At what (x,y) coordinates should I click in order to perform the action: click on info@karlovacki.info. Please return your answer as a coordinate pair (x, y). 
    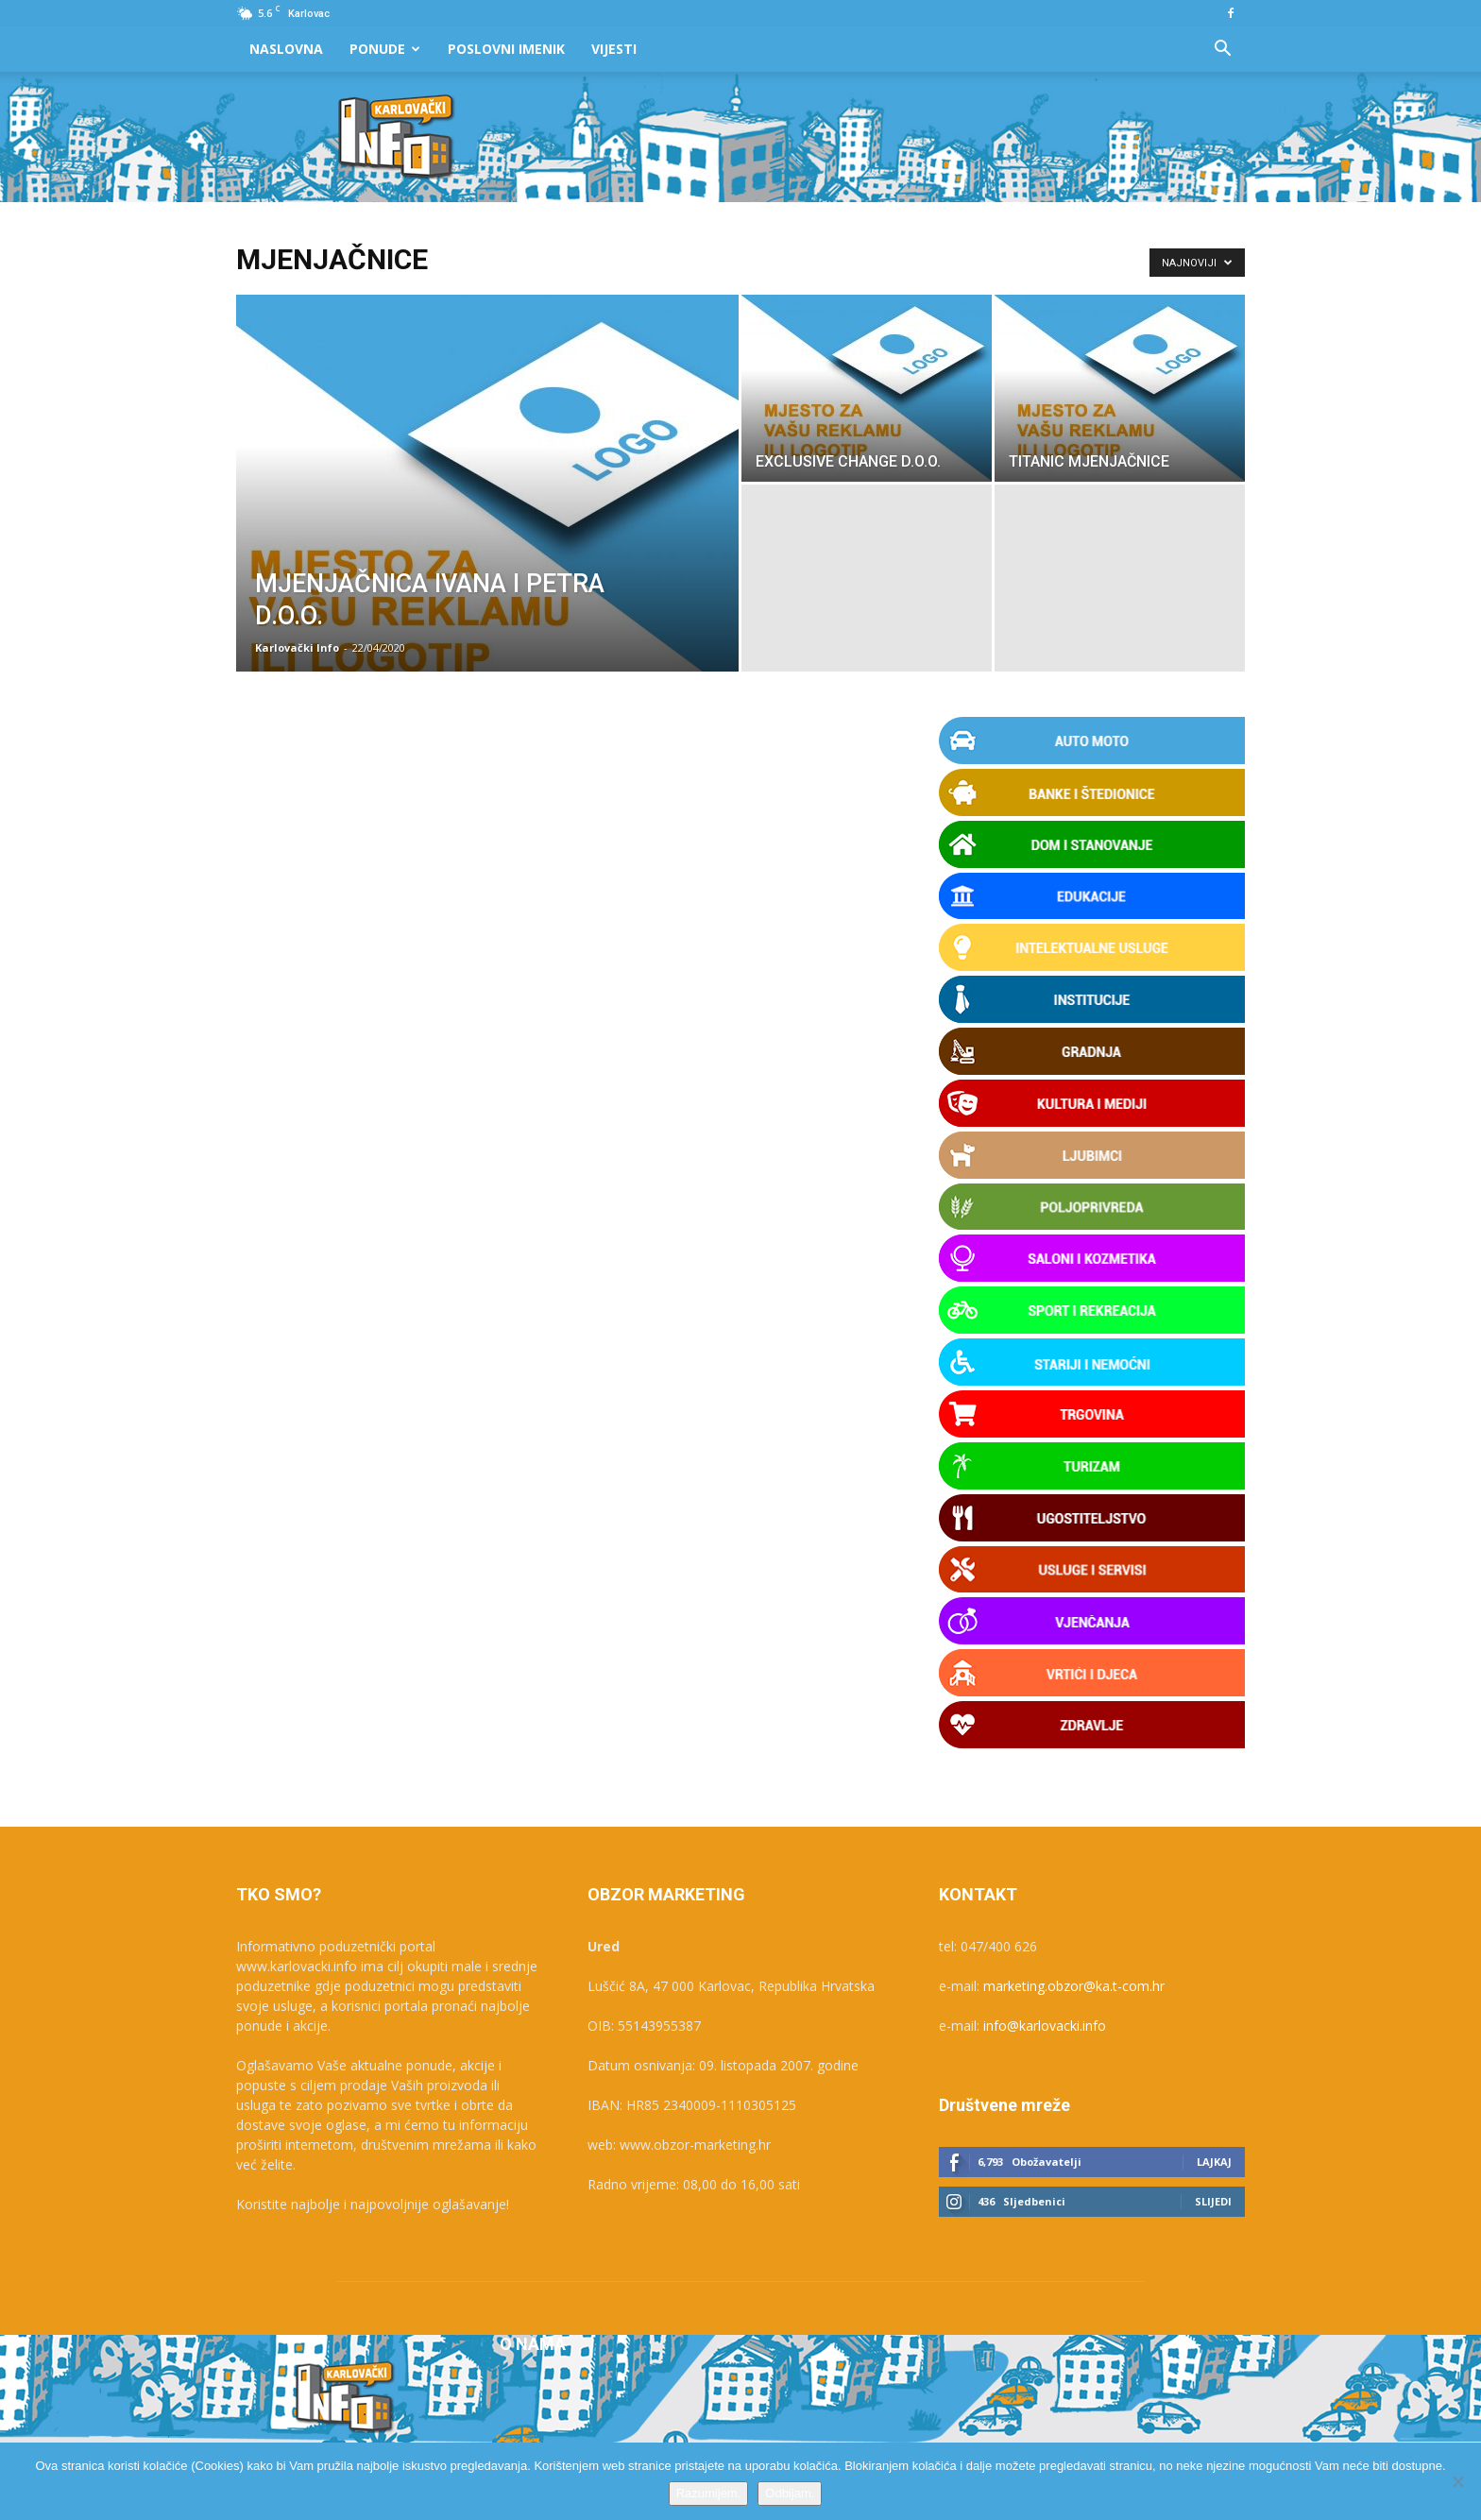
    Looking at the image, I should click on (1044, 2026).